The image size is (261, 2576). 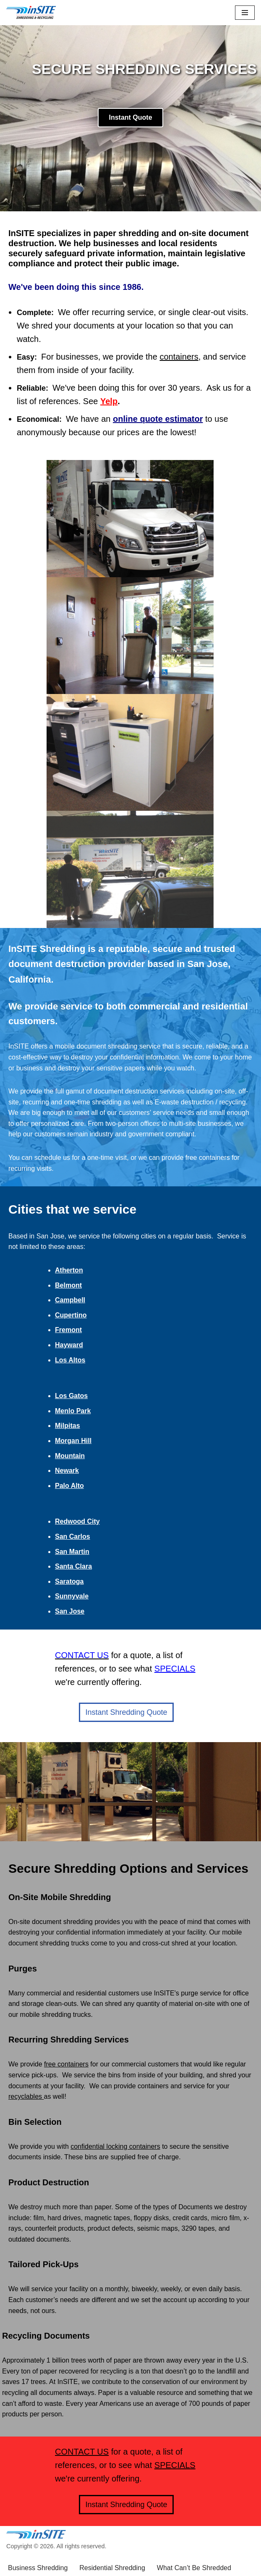 What do you see at coordinates (31, 12) in the screenshot?
I see `[inSITE shredding & recycling]` at bounding box center [31, 12].